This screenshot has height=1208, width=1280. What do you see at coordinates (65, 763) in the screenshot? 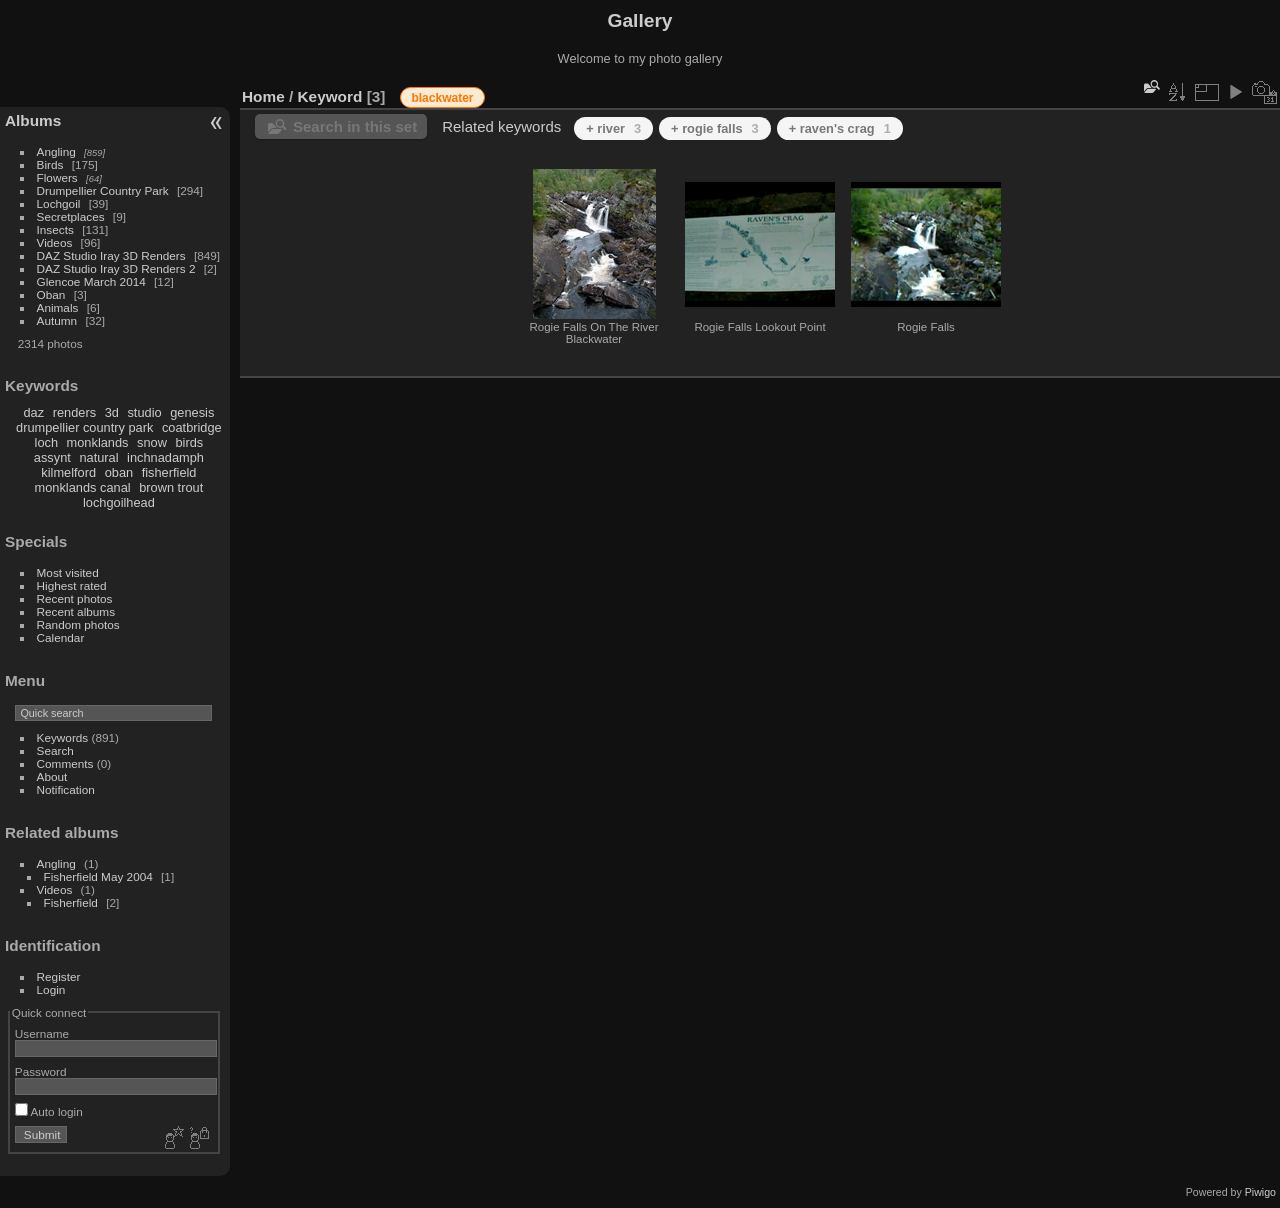
I see `Comments` at bounding box center [65, 763].